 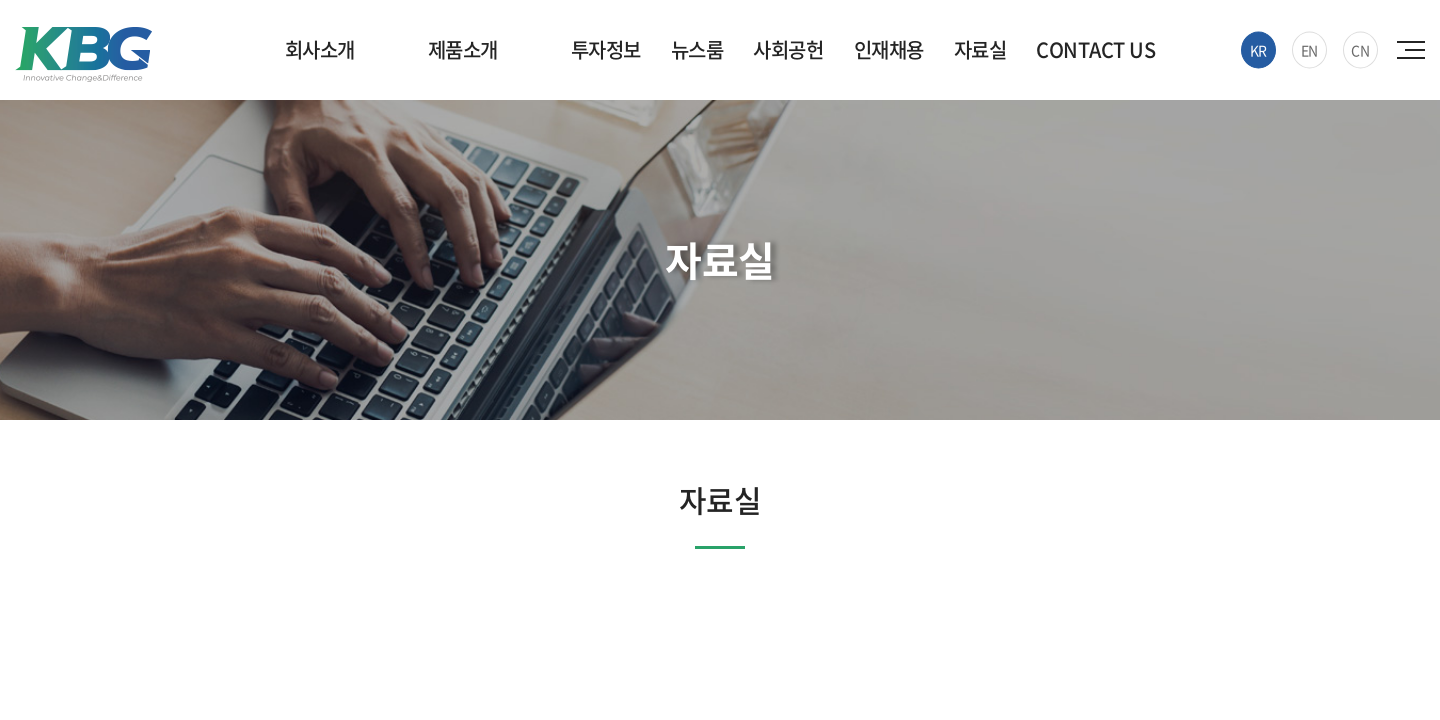 I want to click on CONTACT US, so click(x=1095, y=49).